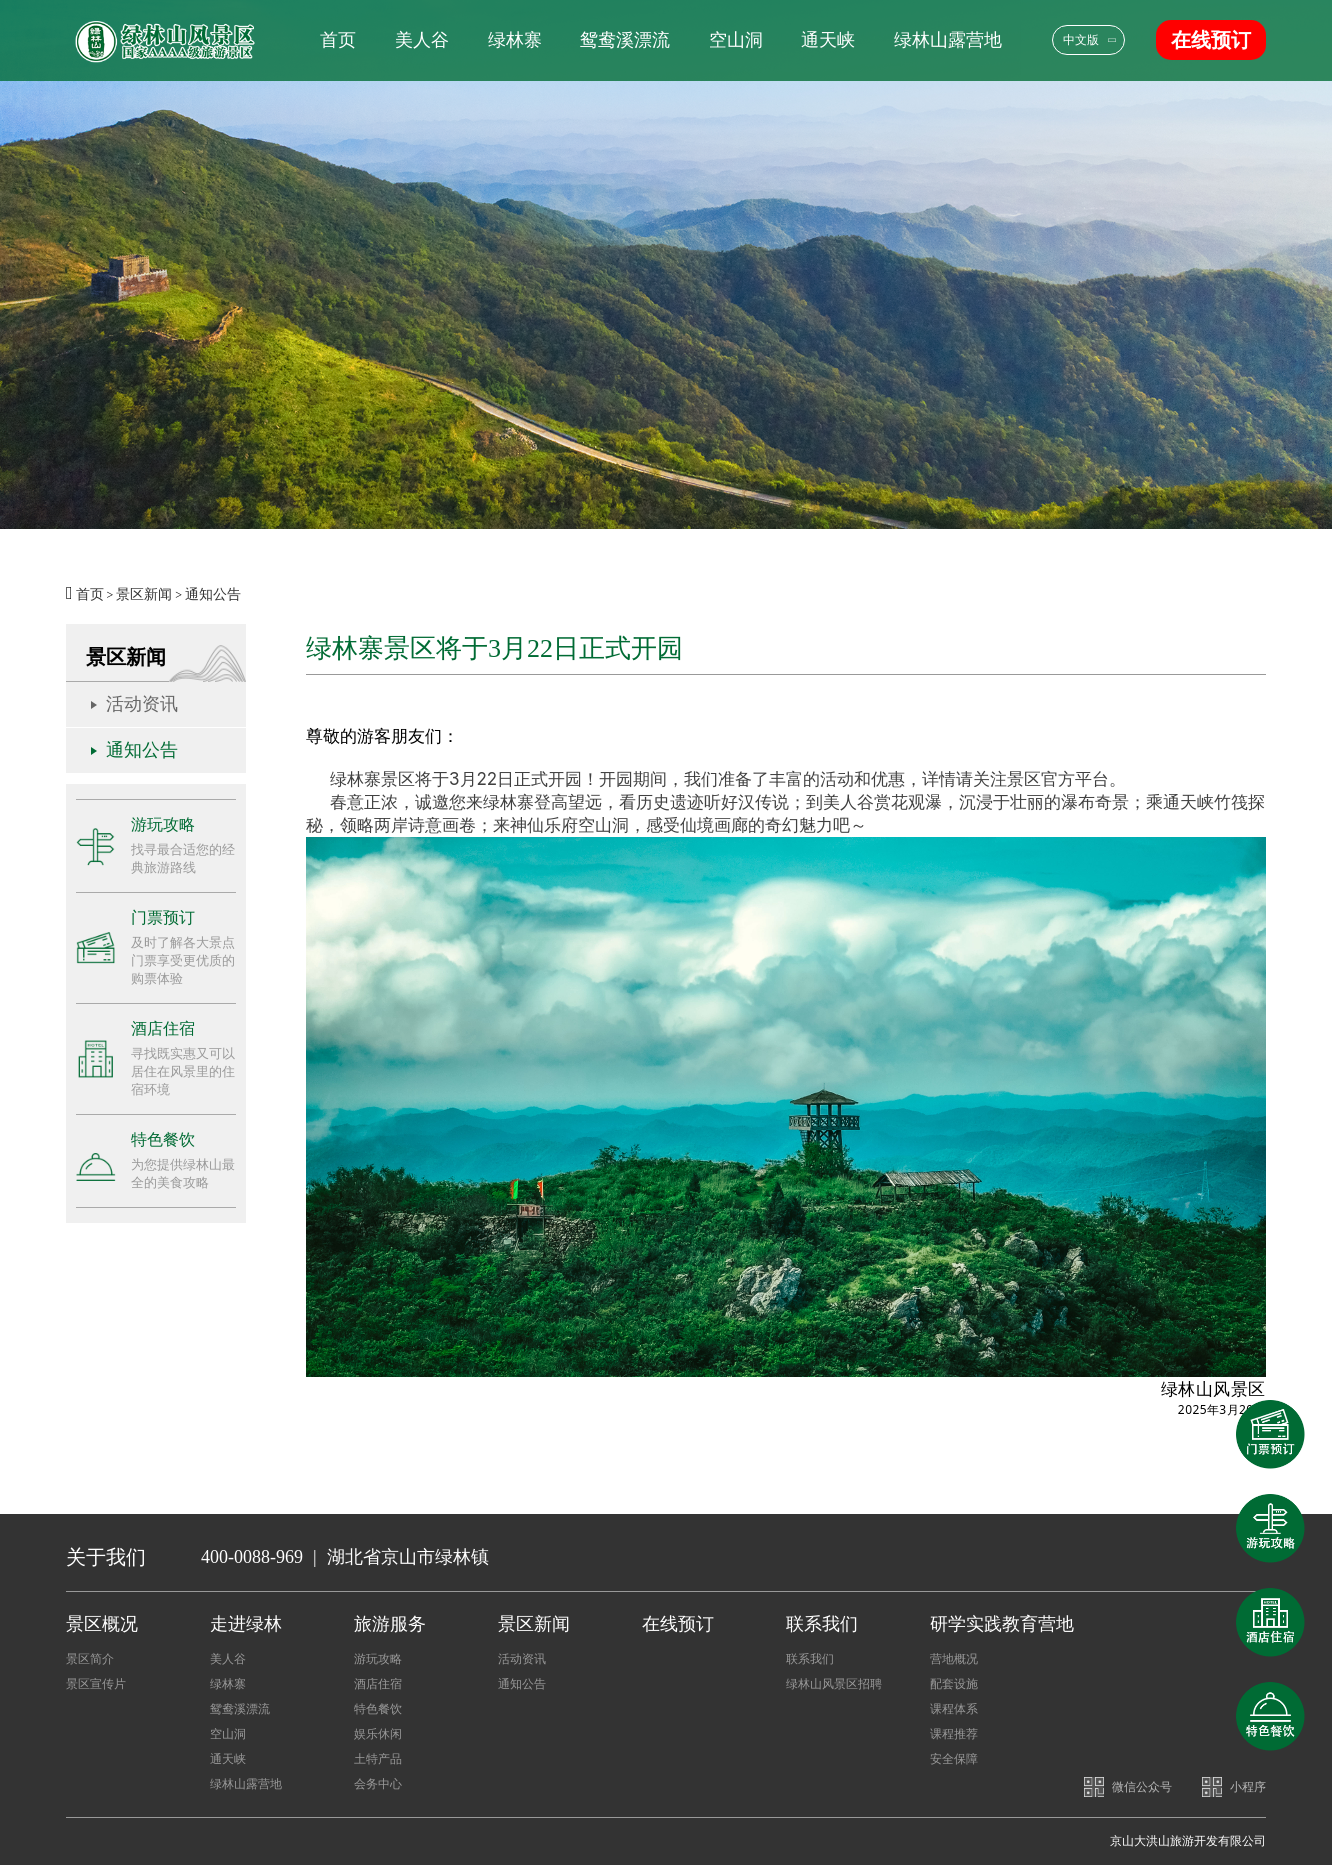 The height and width of the screenshot is (1865, 1332). I want to click on 娱乐休闲, so click(378, 1734).